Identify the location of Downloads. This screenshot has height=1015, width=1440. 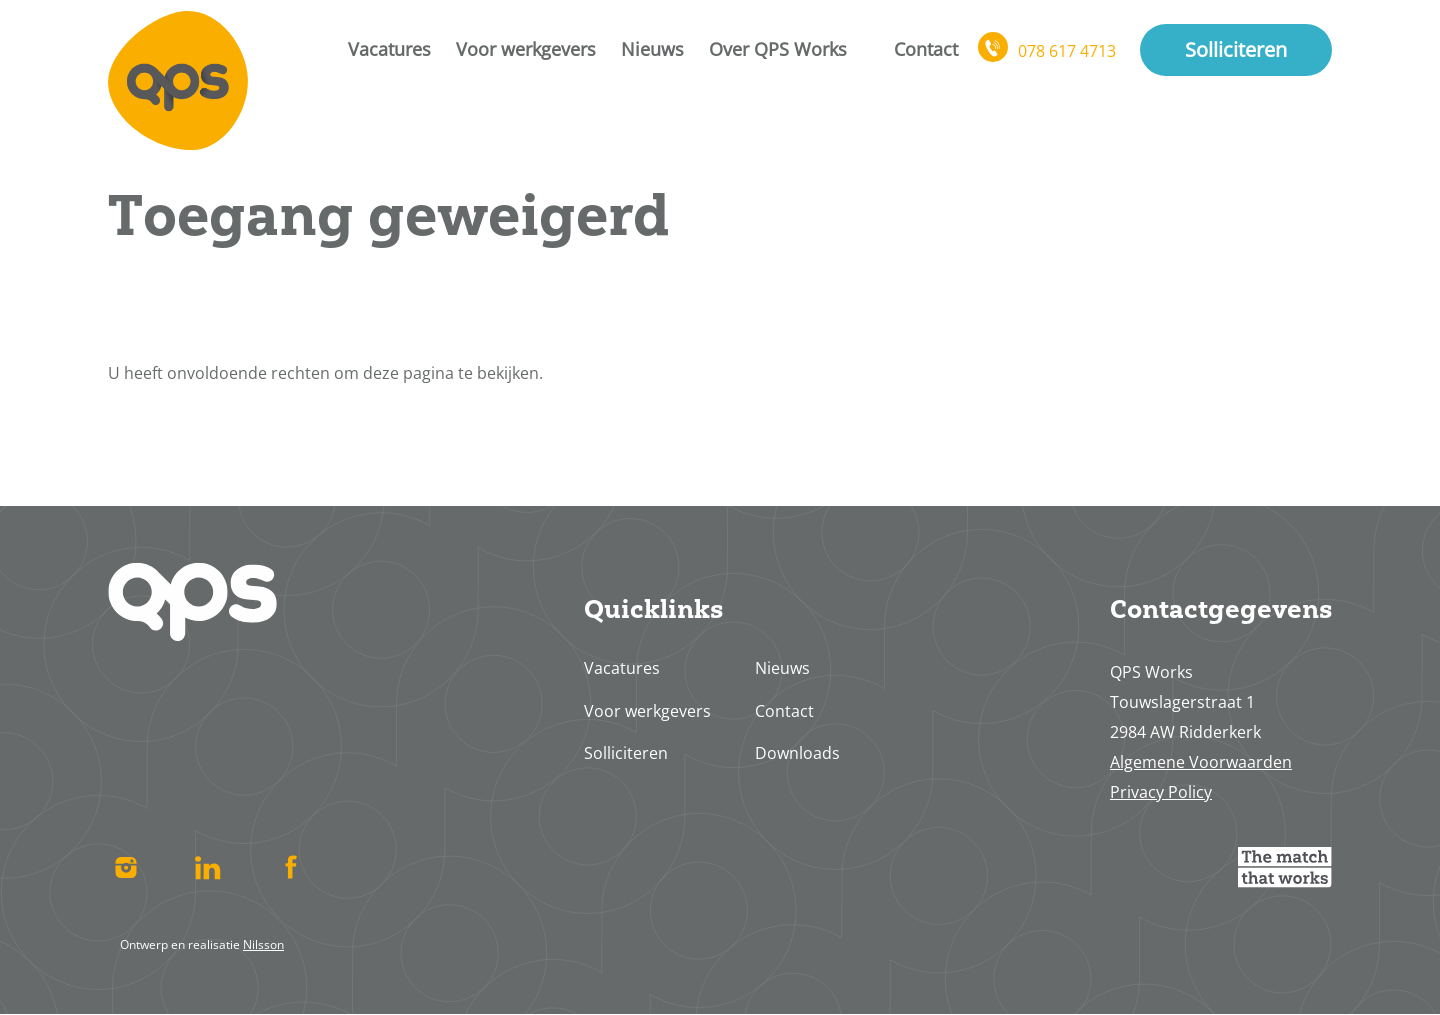
(797, 753).